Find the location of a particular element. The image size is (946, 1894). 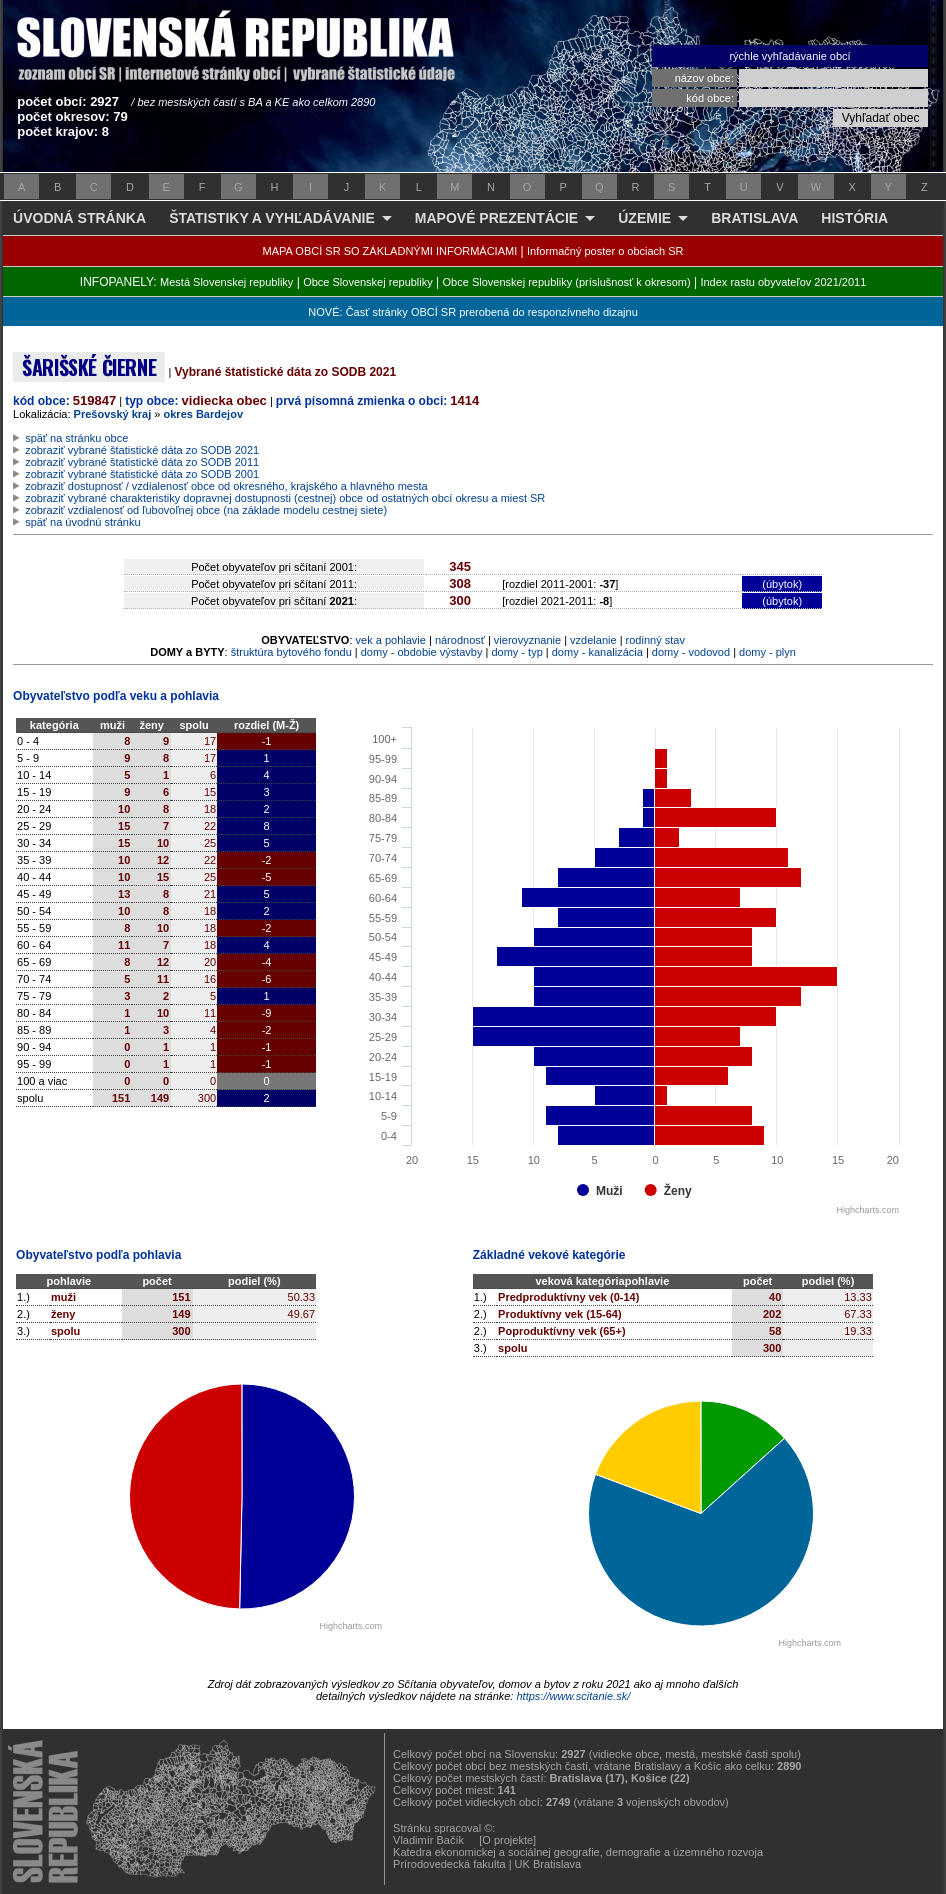

zobraziť vybrané štatistické dáta zo SODB 2001 is located at coordinates (142, 474).